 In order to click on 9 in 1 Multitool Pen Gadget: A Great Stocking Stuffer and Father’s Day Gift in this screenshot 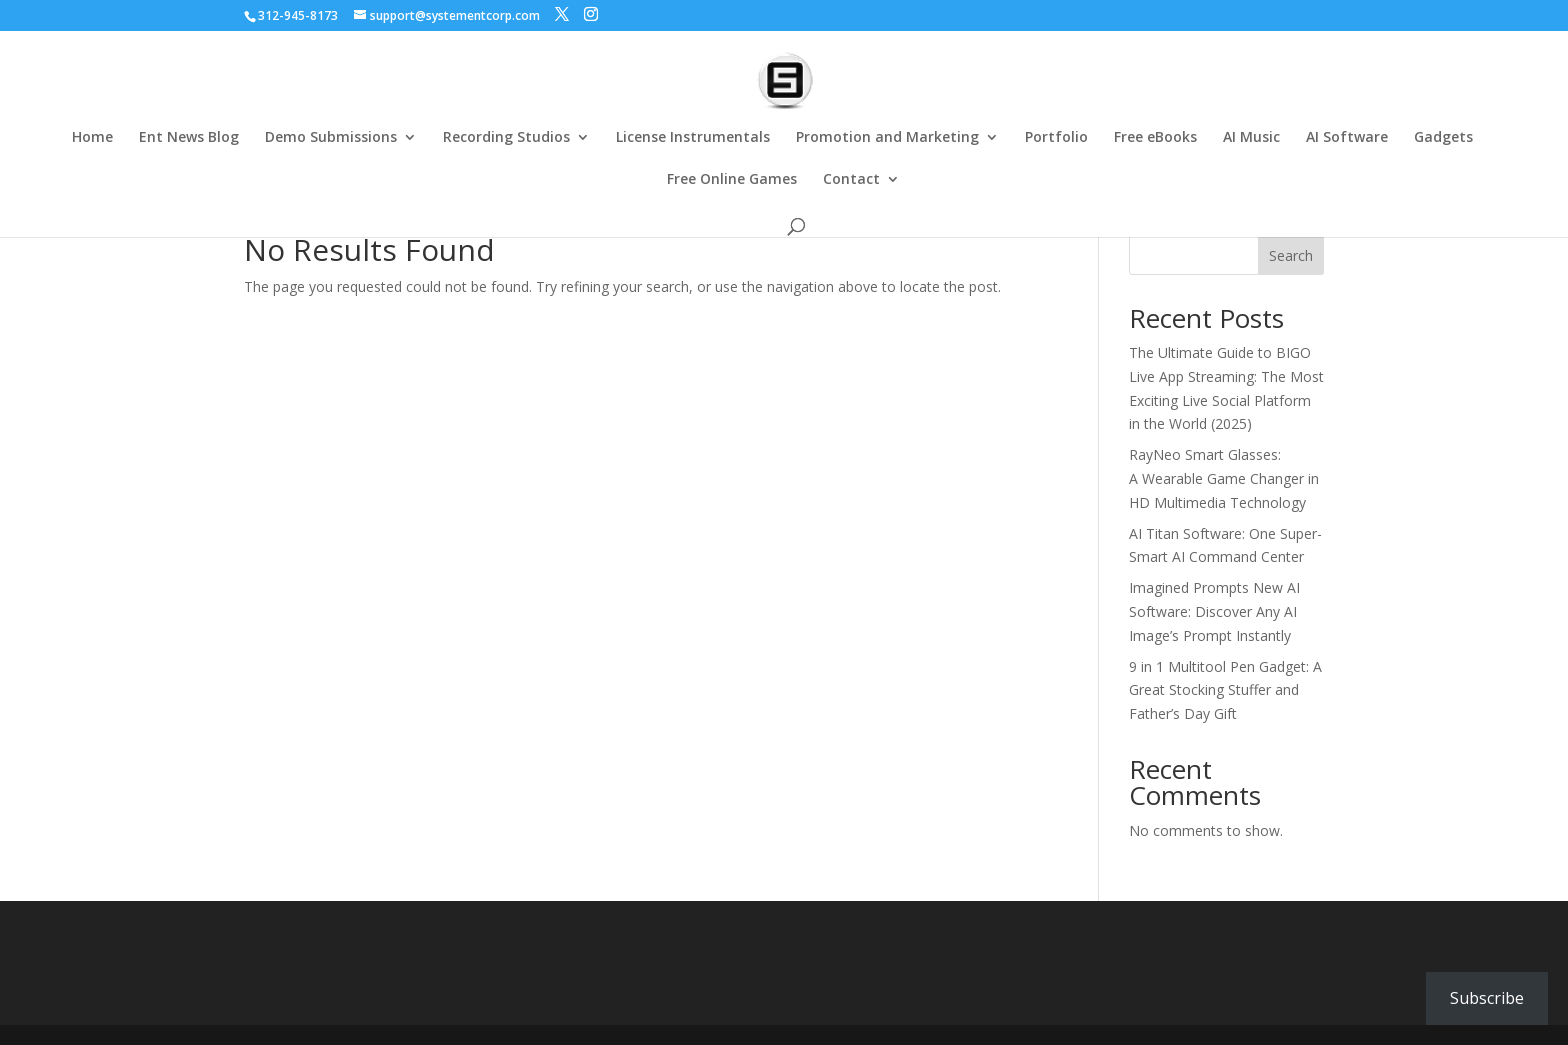, I will do `click(1225, 690)`.